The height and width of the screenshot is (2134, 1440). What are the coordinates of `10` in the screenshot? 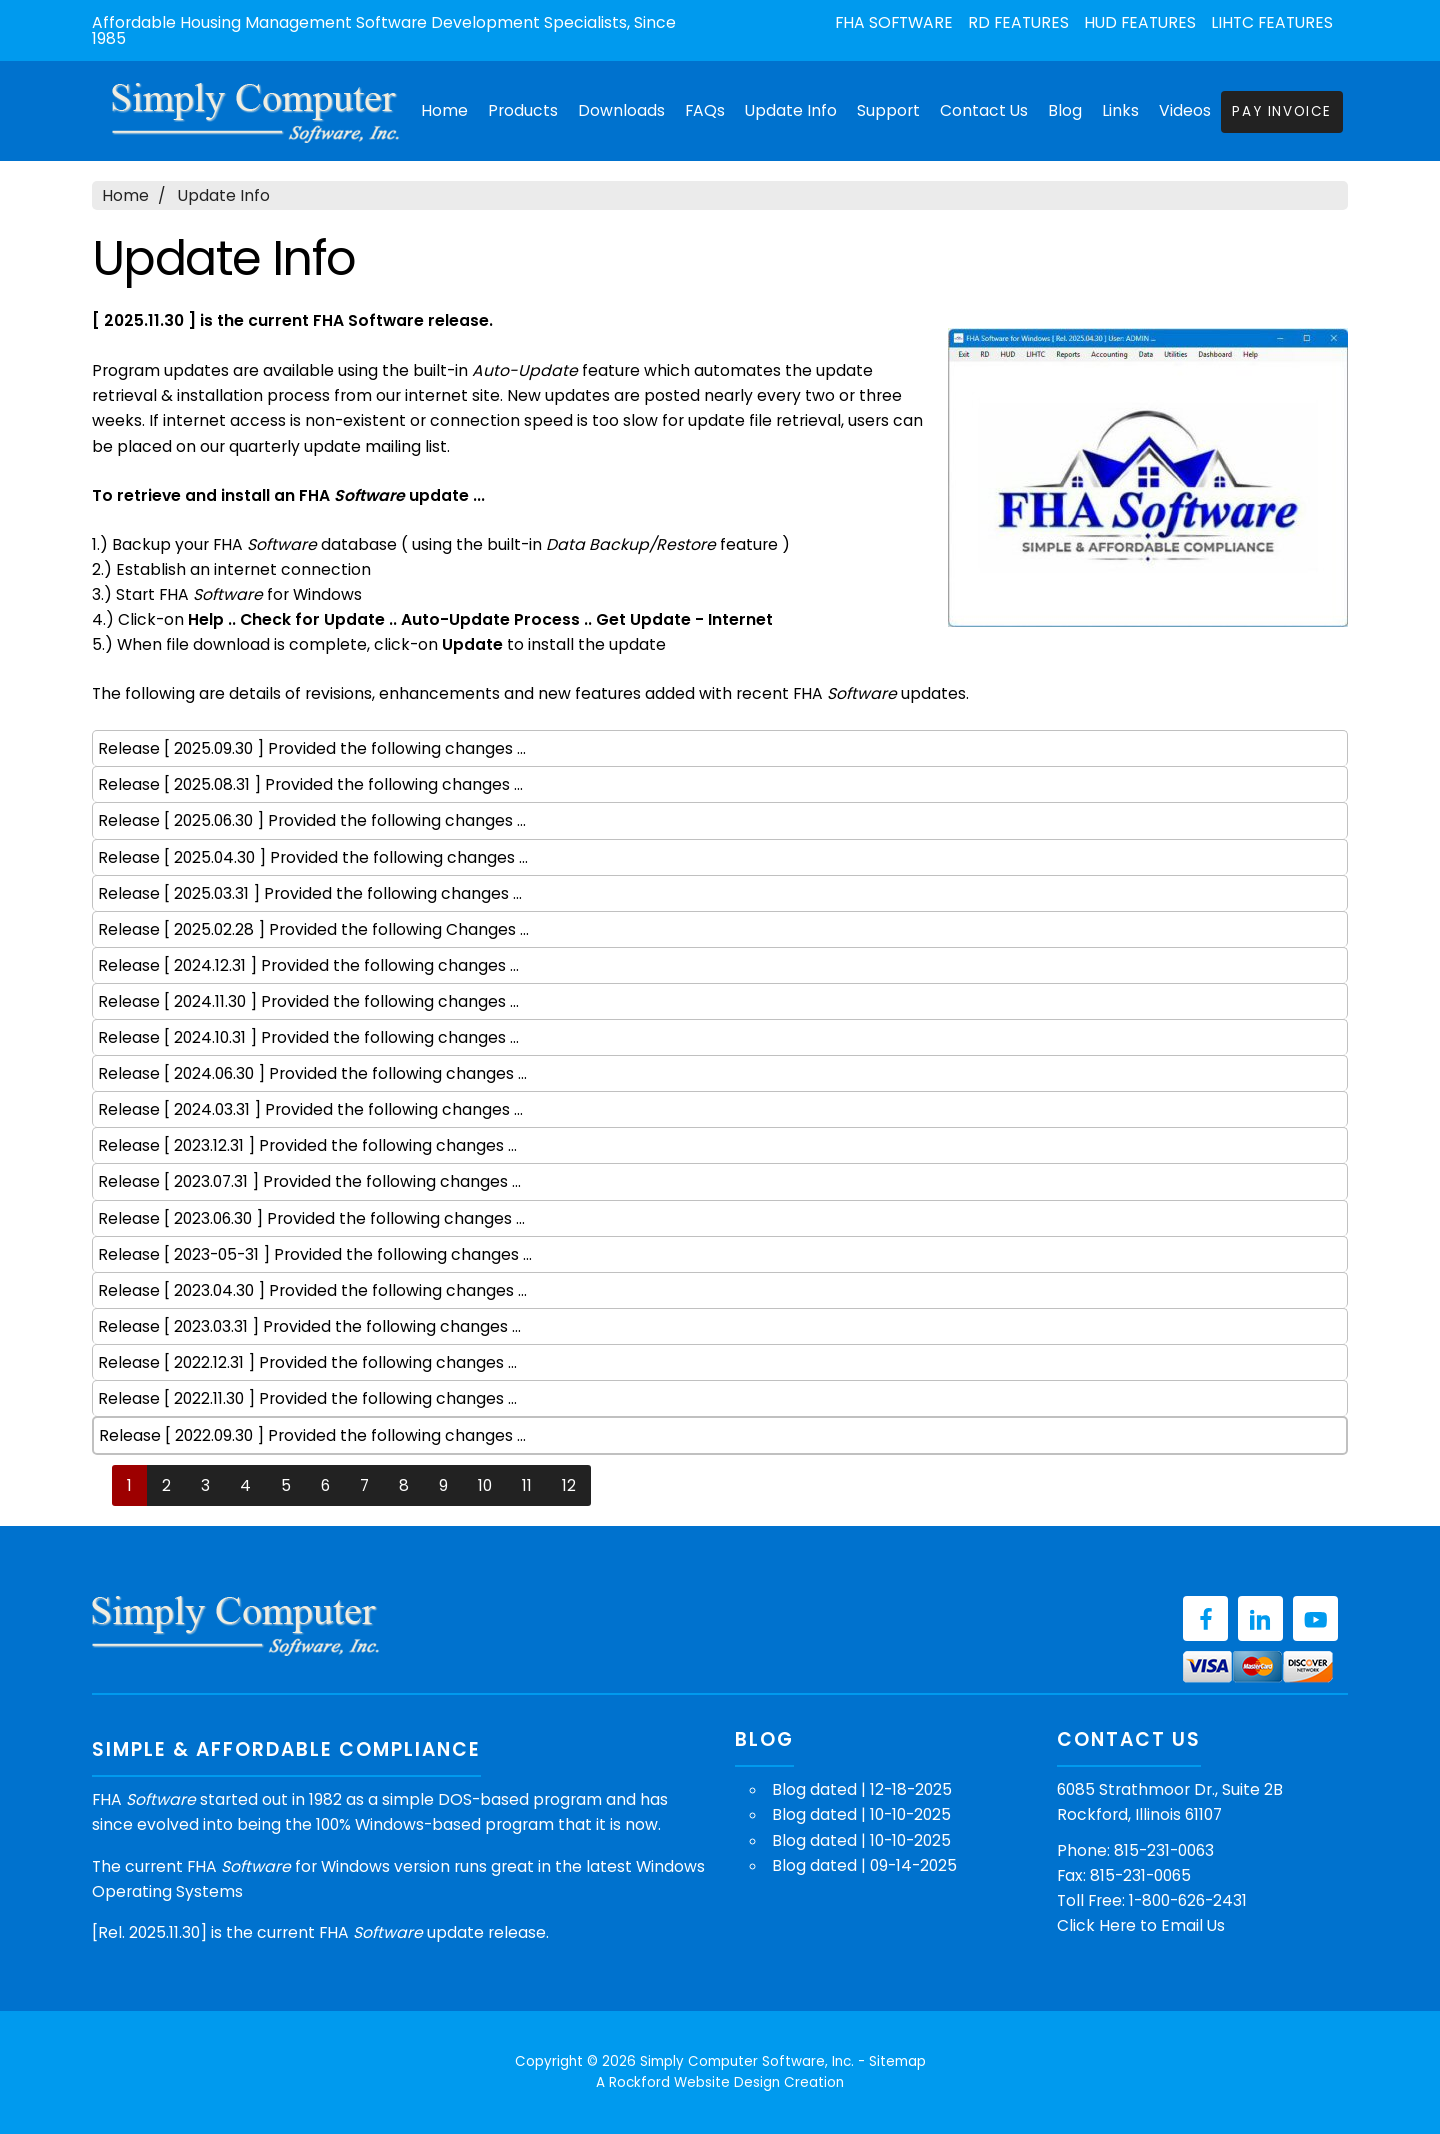 It's located at (485, 1485).